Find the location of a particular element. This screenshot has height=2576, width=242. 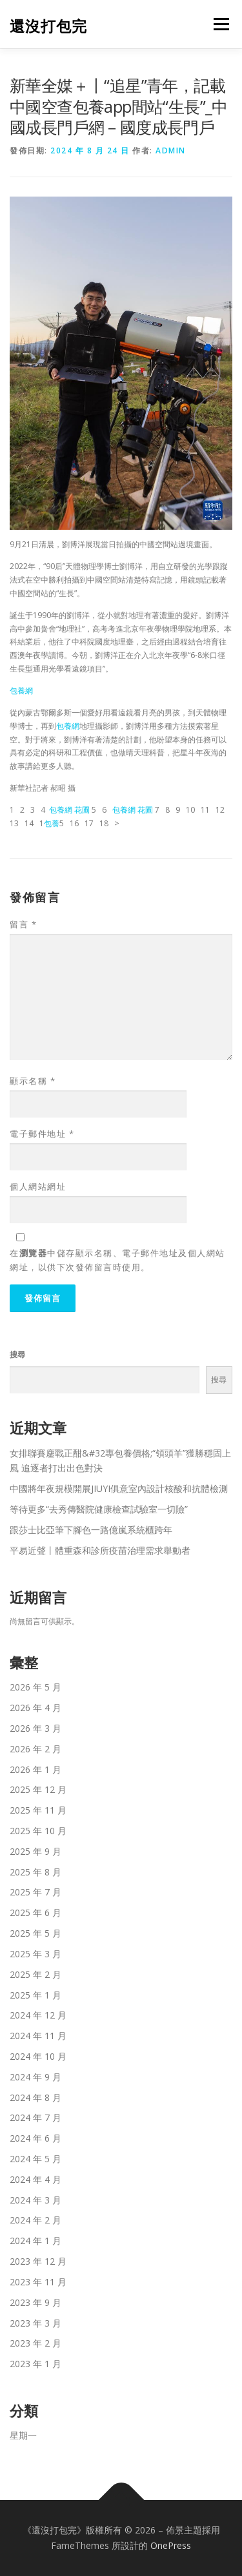

2025 年 11 月 is located at coordinates (38, 1810).